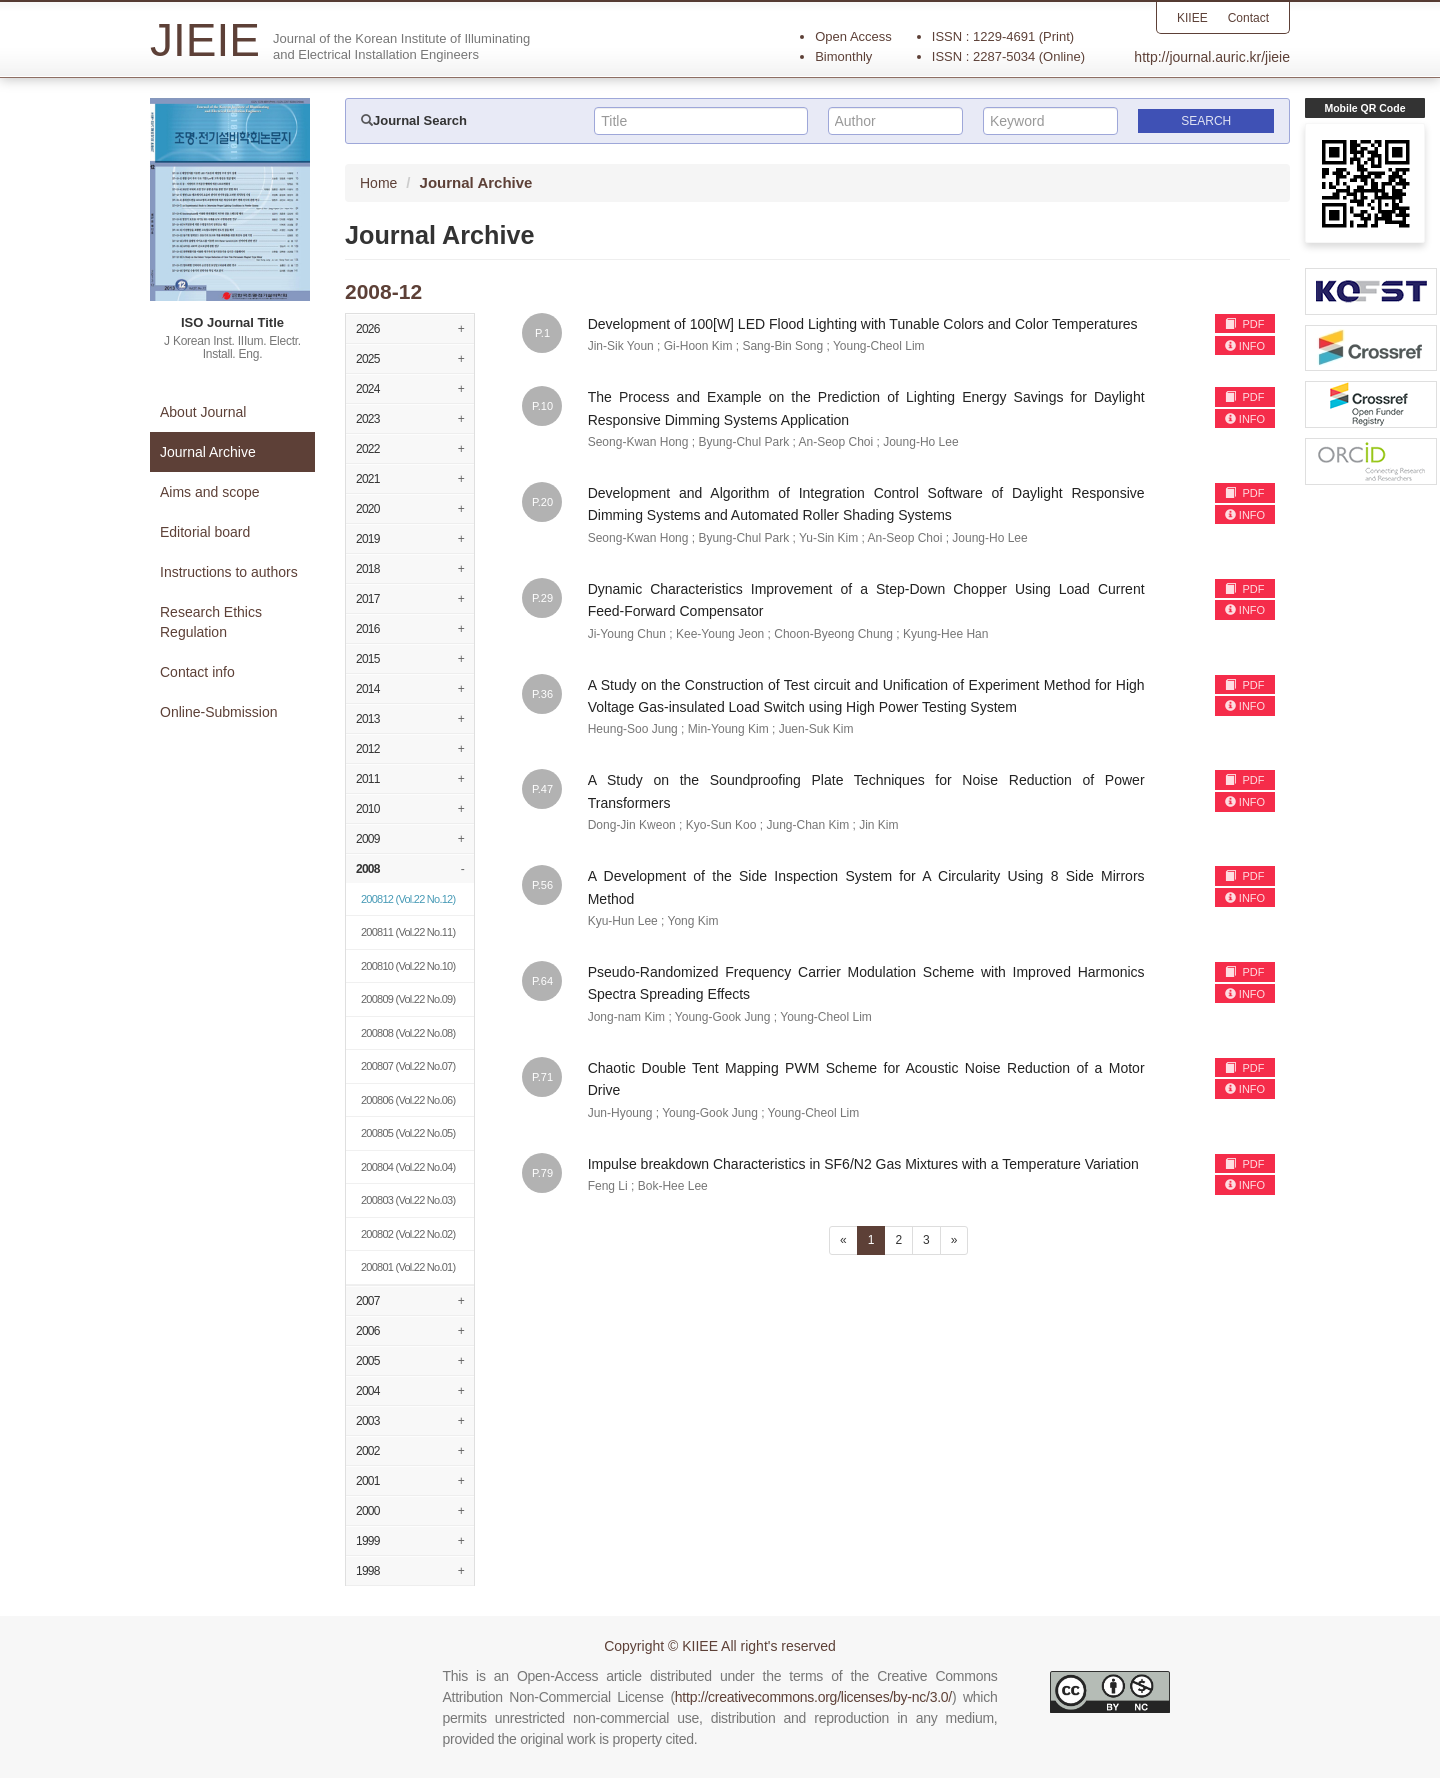  I want to click on (Vol.22 No.01), so click(408, 1267).